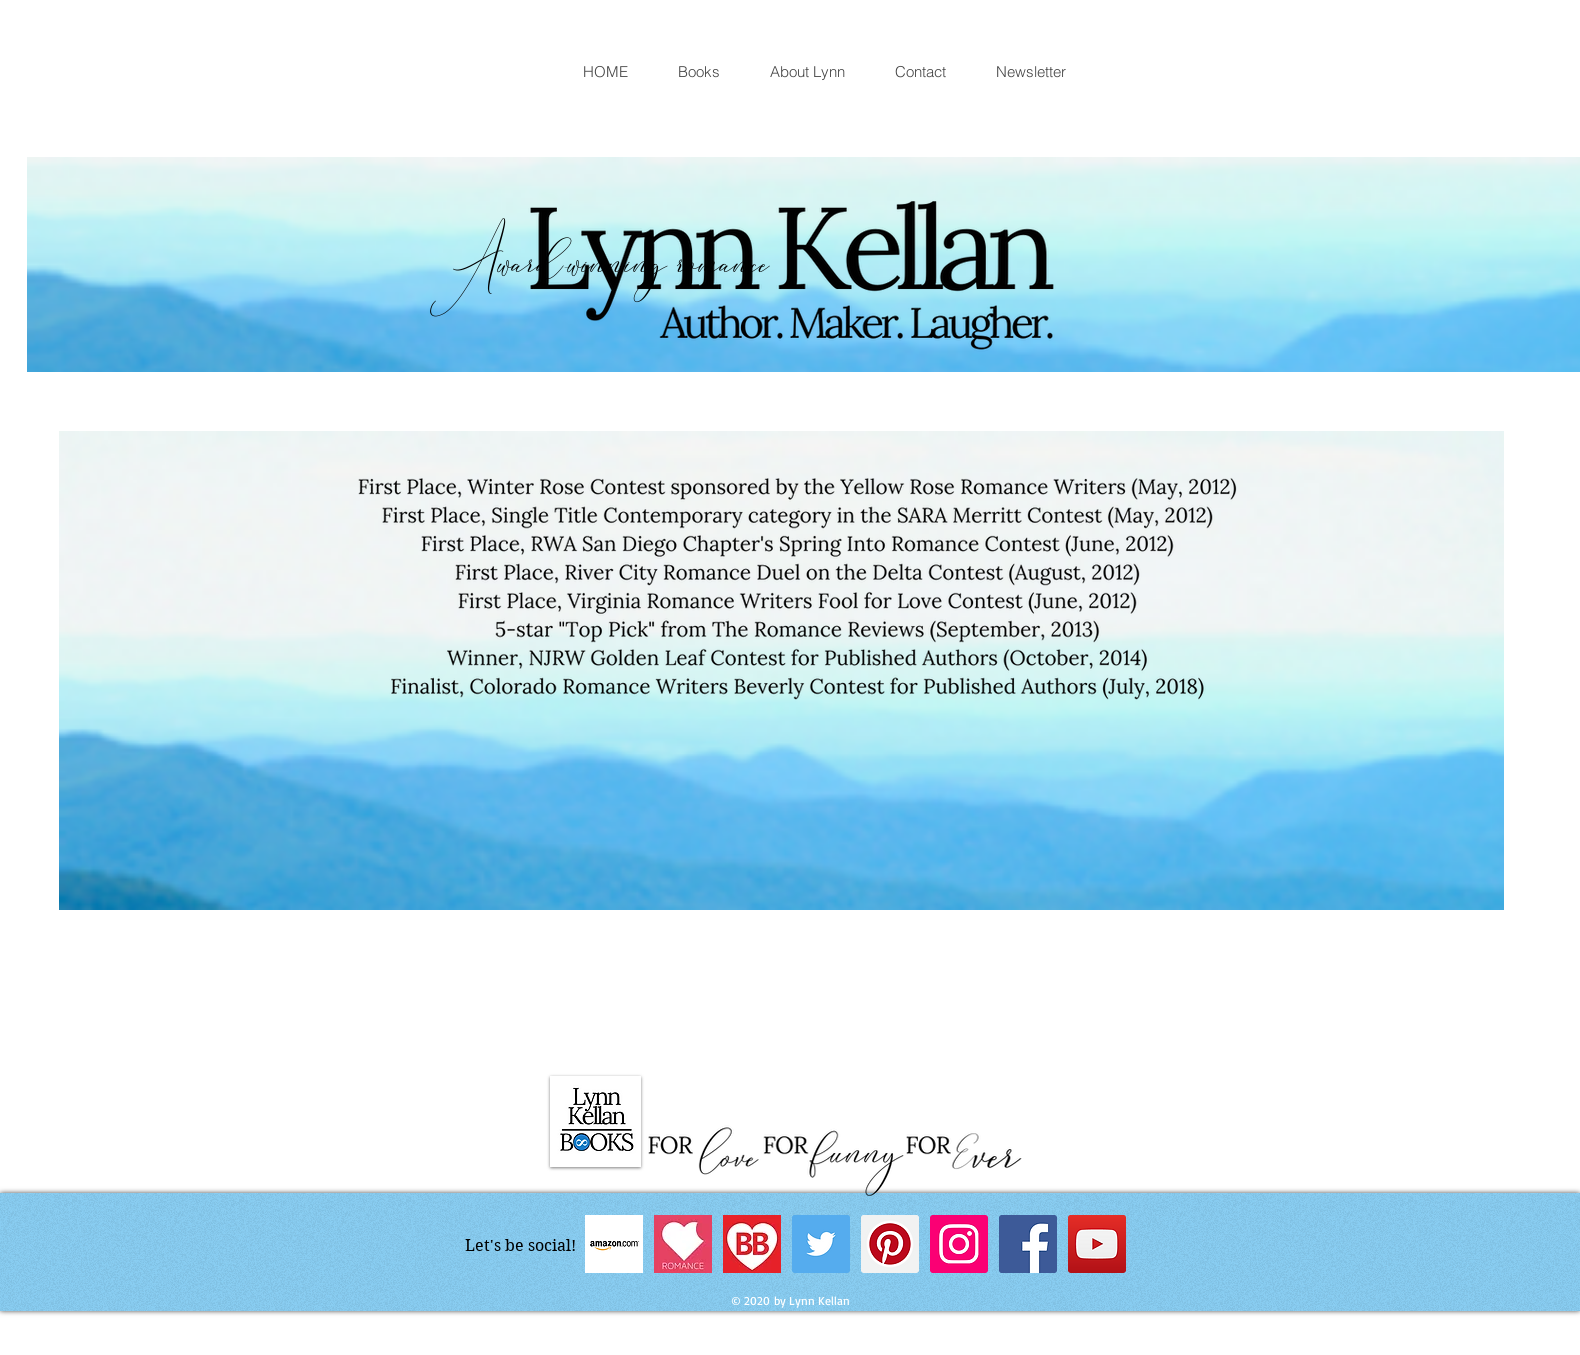  What do you see at coordinates (683, 1244) in the screenshot?
I see `[Book + Main Bites]` at bounding box center [683, 1244].